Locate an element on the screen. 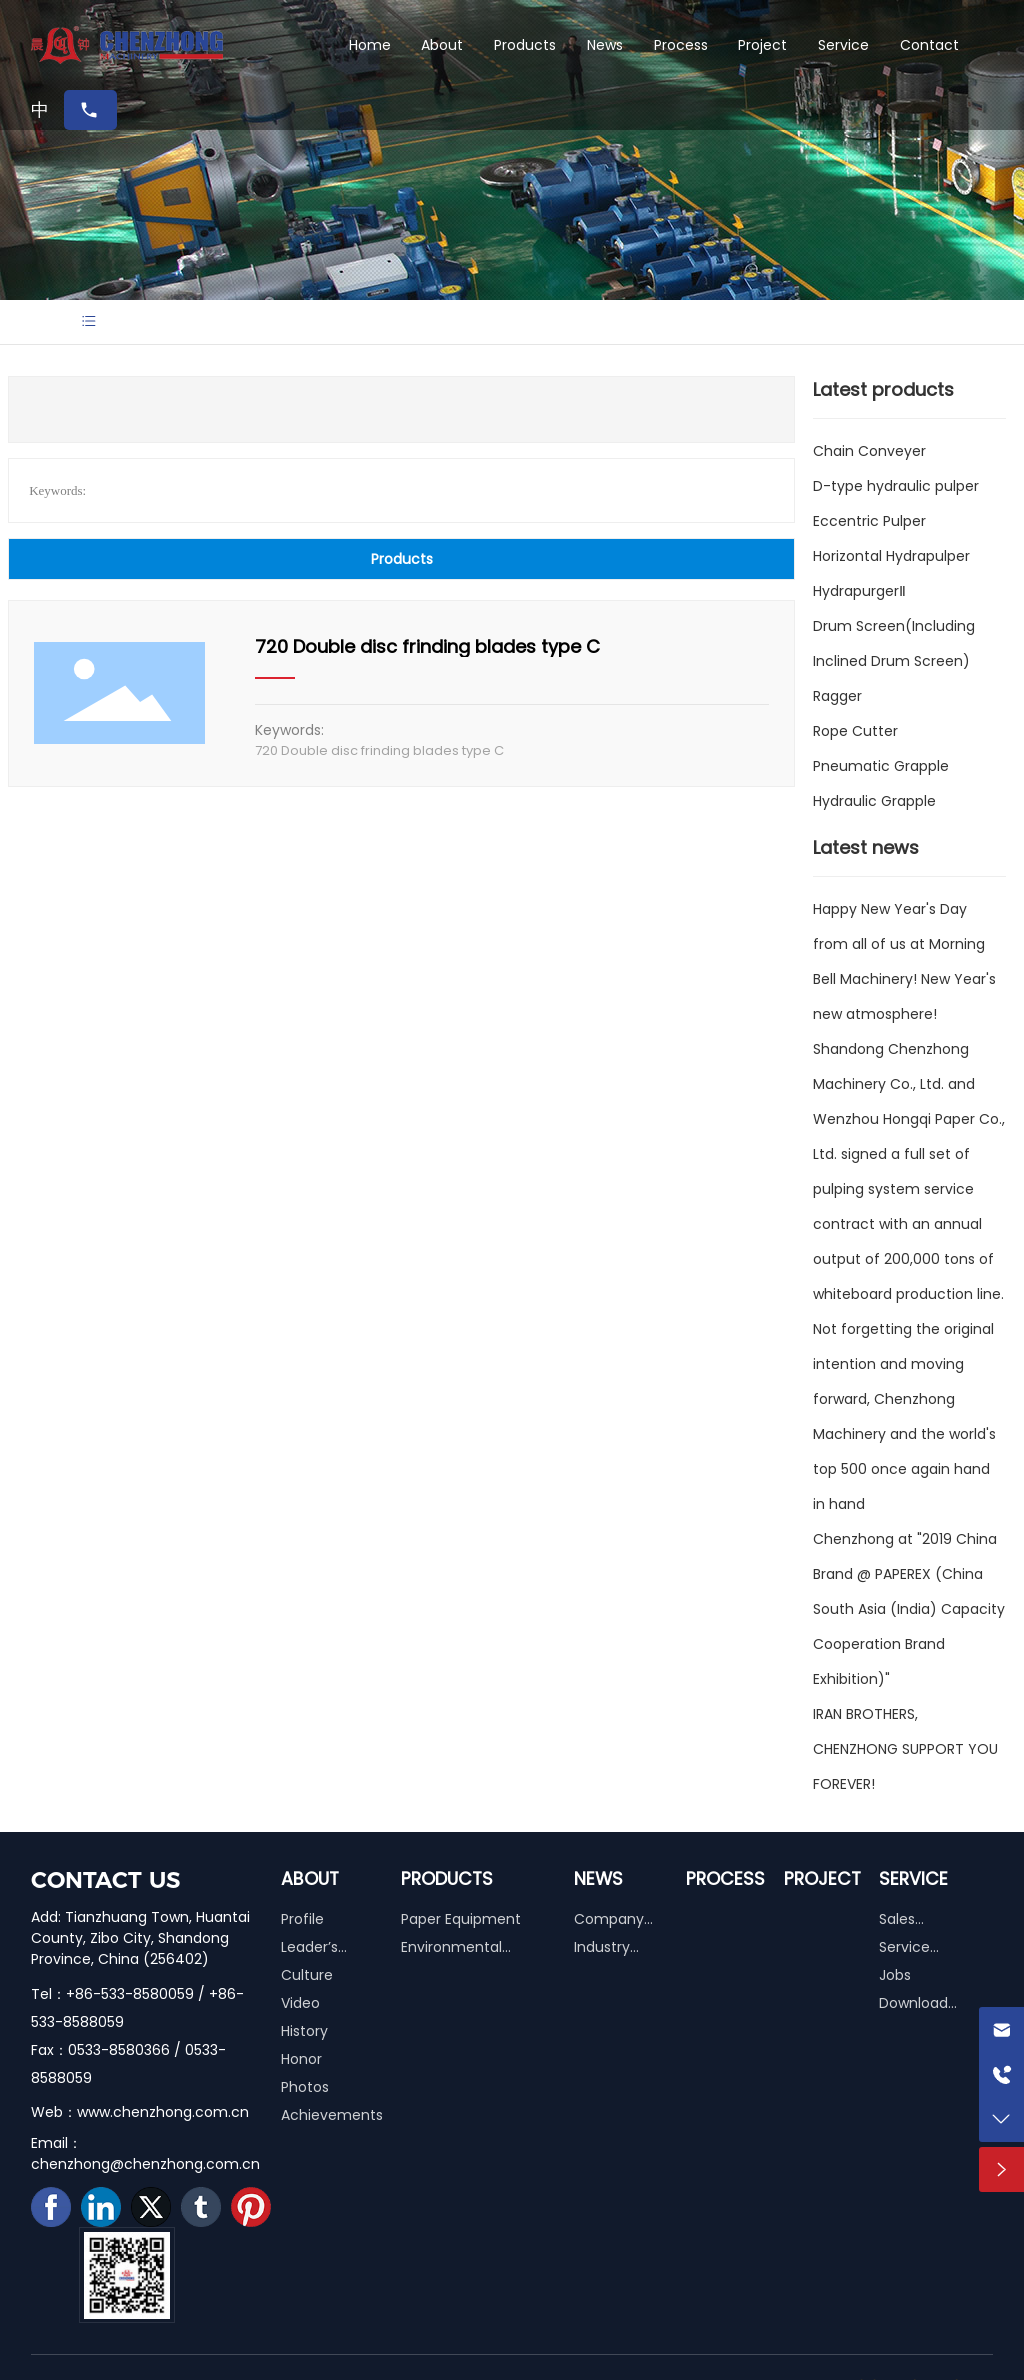  Horizontal Hydrapulper is located at coordinates (891, 556).